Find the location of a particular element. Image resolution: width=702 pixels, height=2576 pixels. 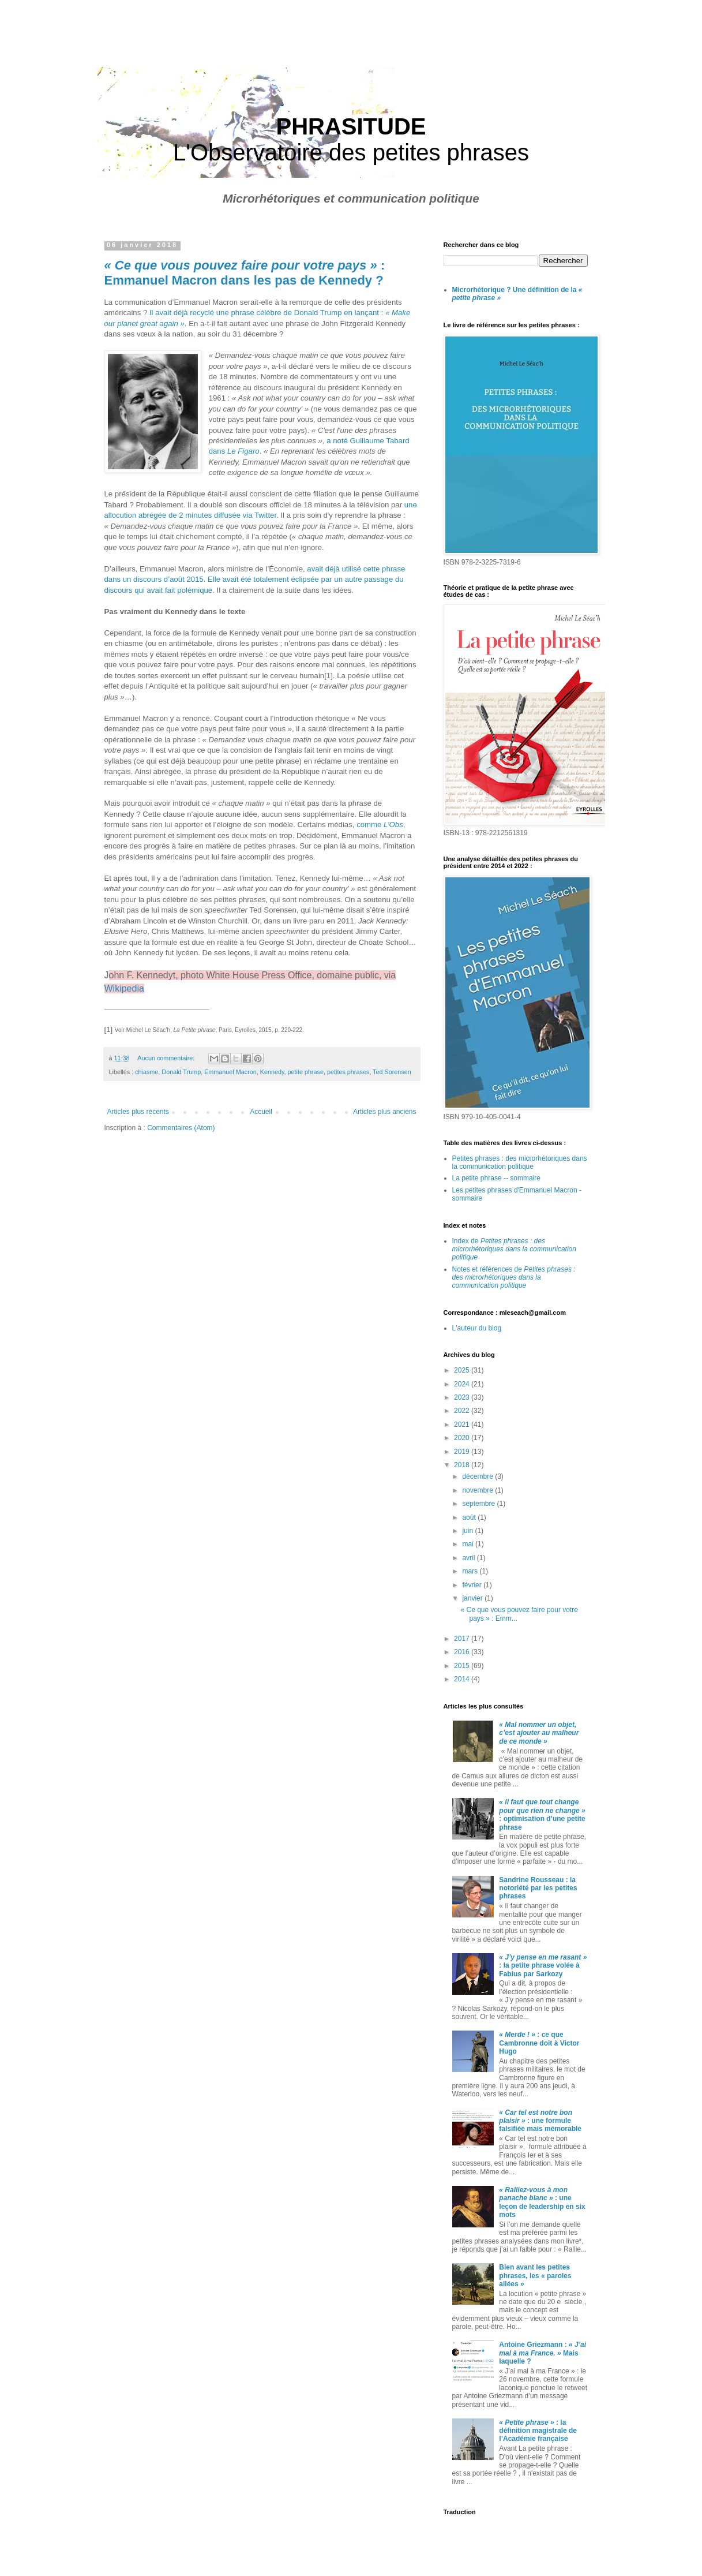

2025 is located at coordinates (462, 1370).